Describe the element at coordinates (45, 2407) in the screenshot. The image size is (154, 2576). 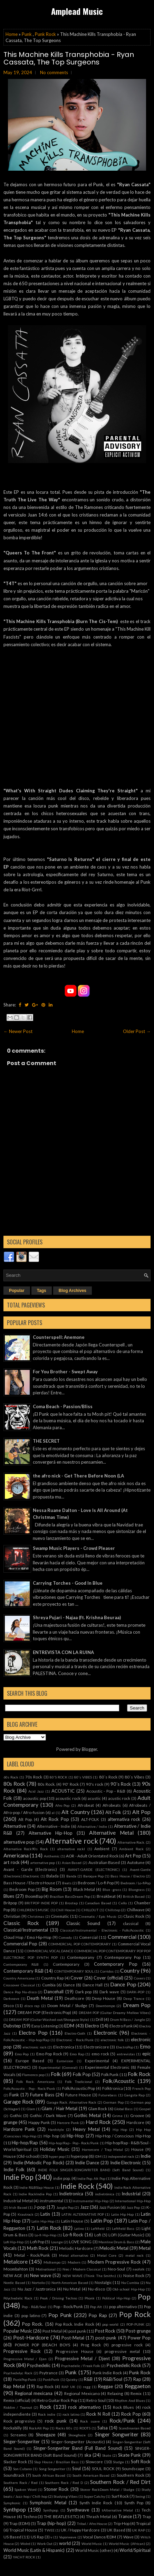
I see `Rock` at that location.